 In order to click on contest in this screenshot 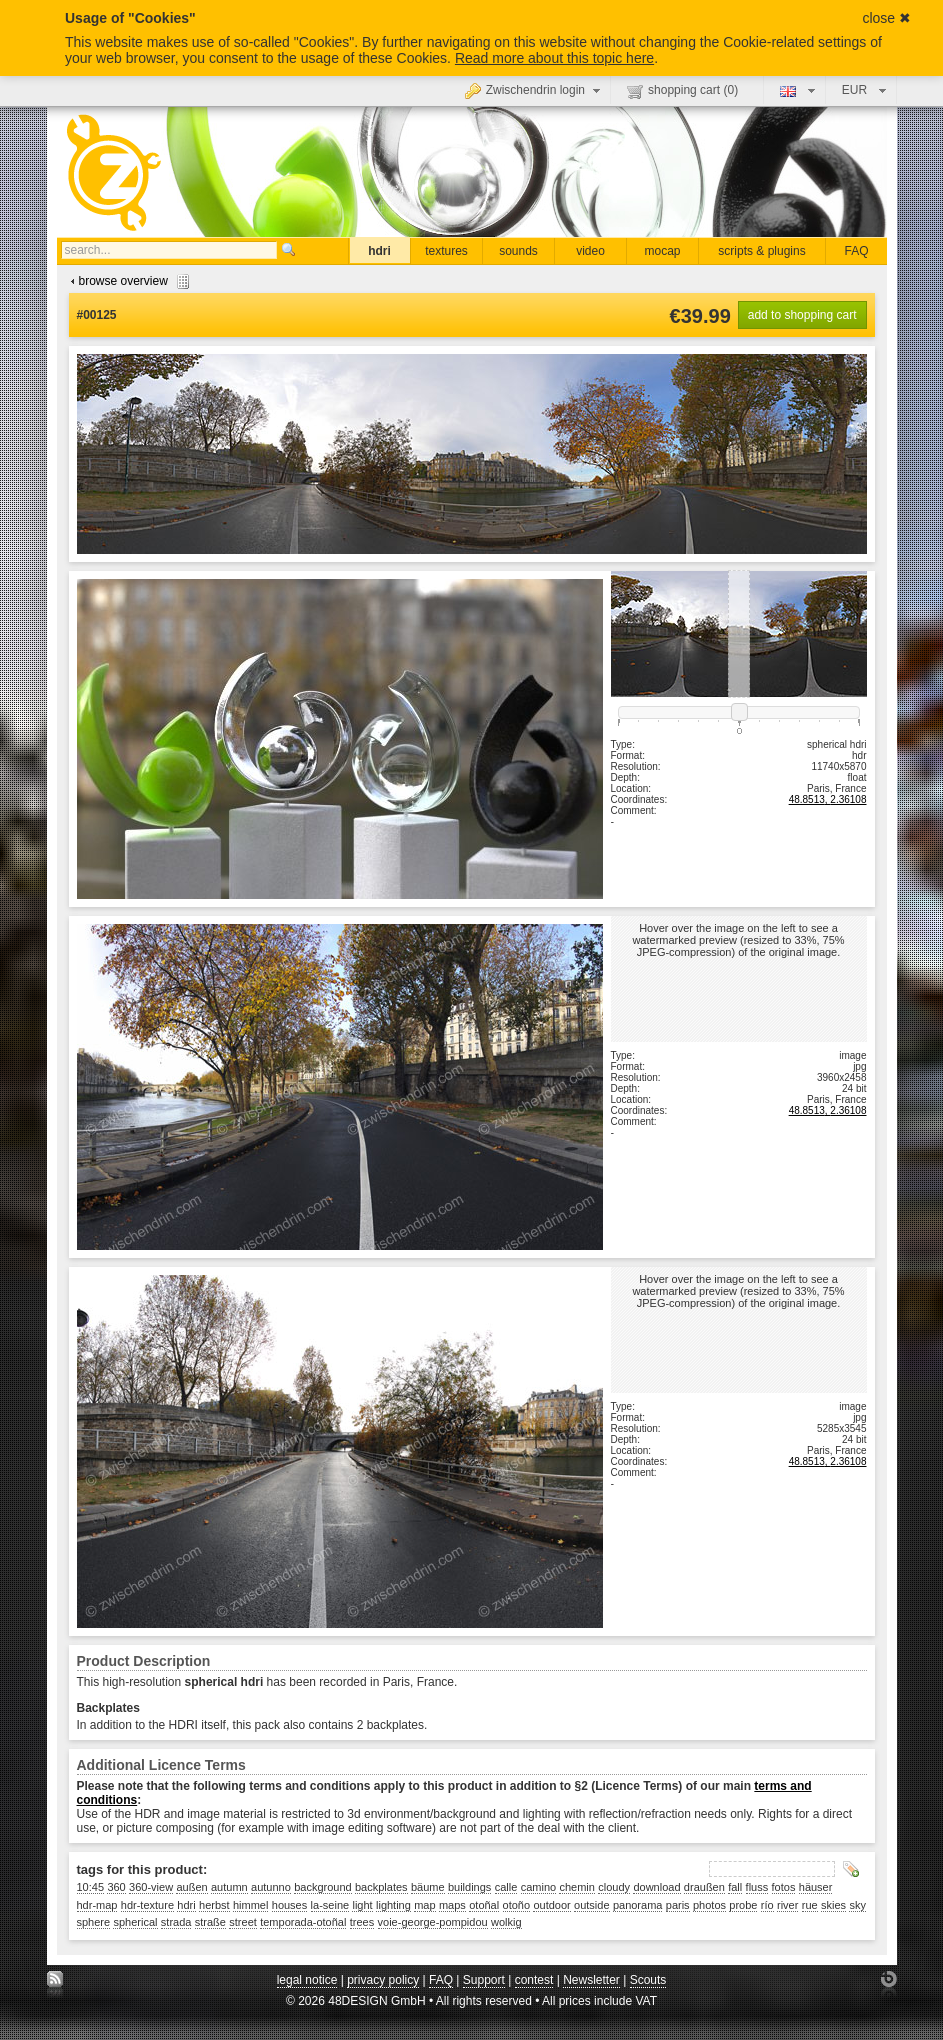, I will do `click(534, 1980)`.